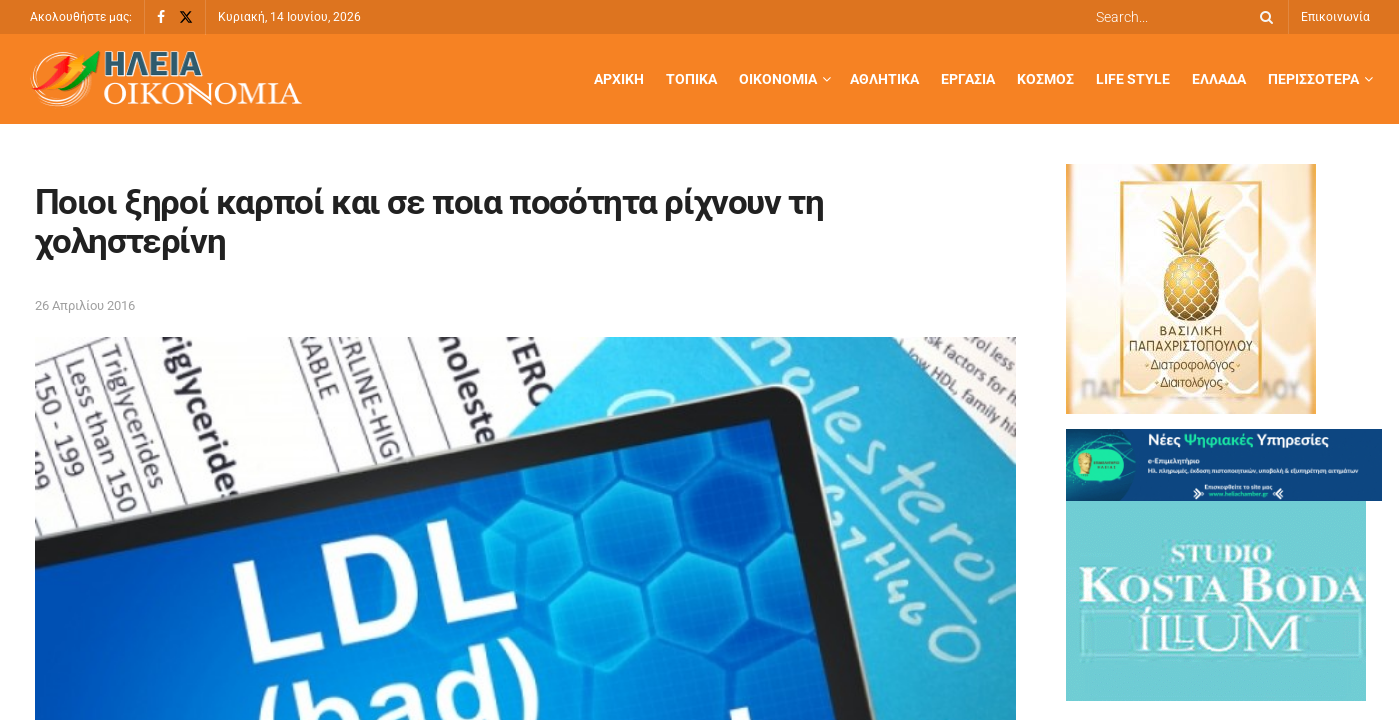 This screenshot has width=1399, height=720. Describe the element at coordinates (1313, 79) in the screenshot. I see `Περισσότερα` at that location.